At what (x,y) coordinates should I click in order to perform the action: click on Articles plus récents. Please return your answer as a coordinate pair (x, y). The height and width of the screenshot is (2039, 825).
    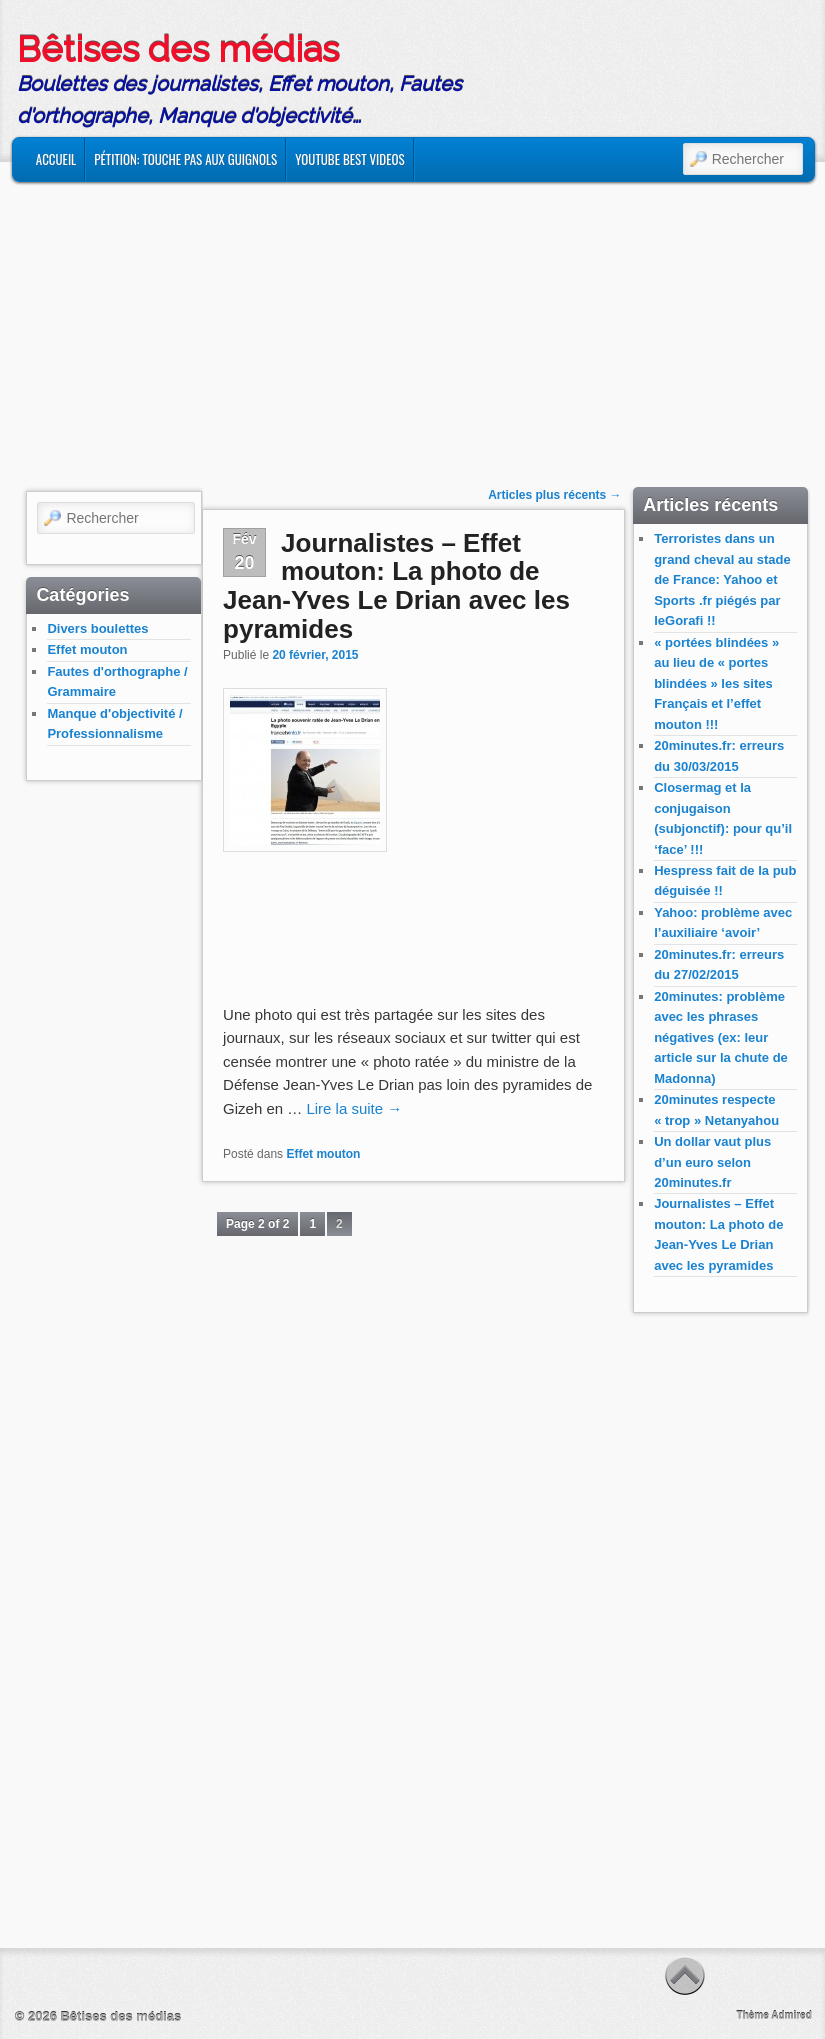
    Looking at the image, I should click on (554, 495).